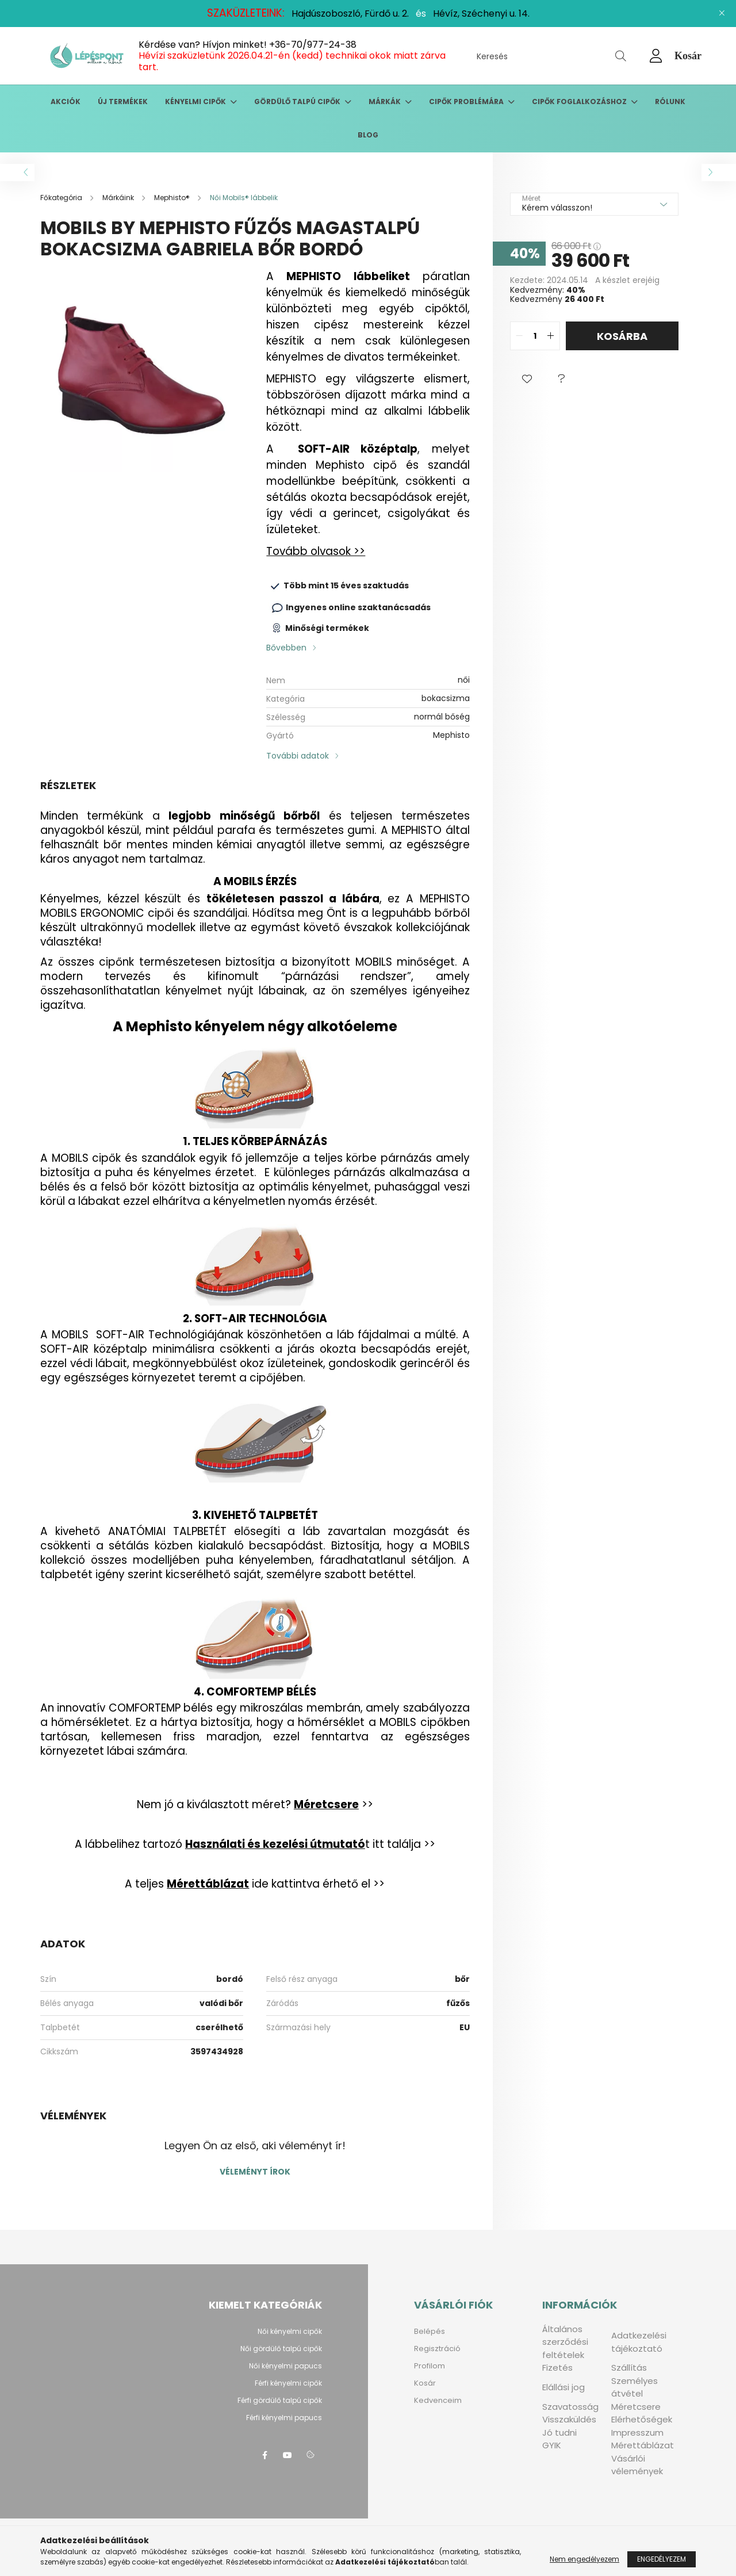 This screenshot has width=736, height=2576. Describe the element at coordinates (255, 2171) in the screenshot. I see `Véleményt írok` at that location.